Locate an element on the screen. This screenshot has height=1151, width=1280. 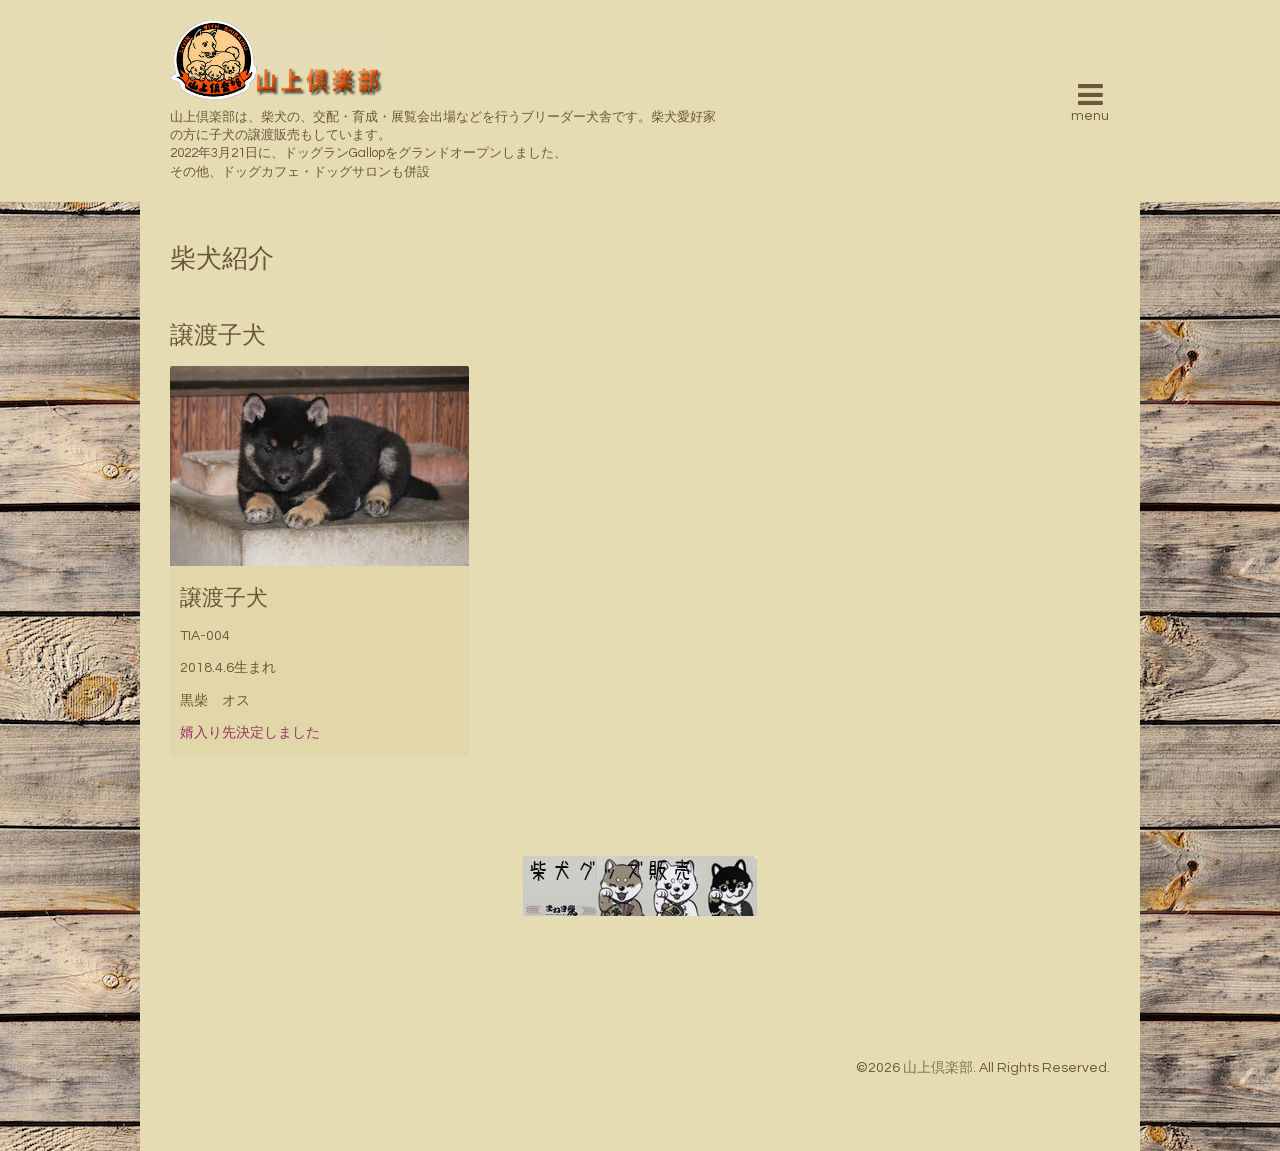
柴犬紹介 is located at coordinates (222, 259).